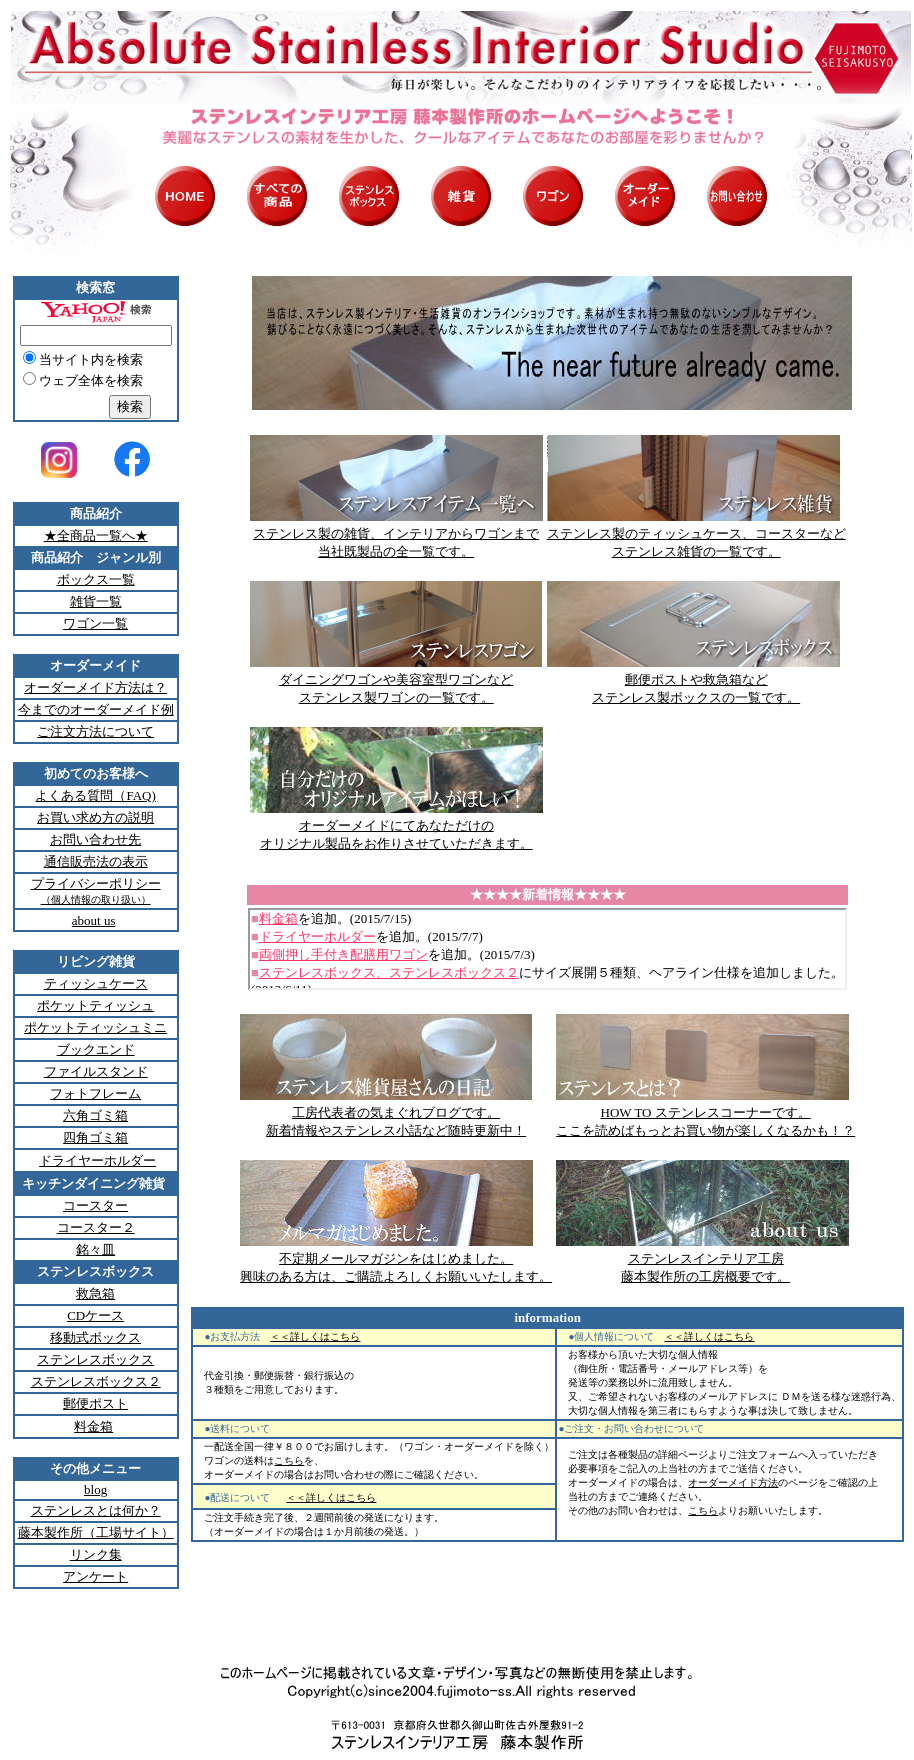 The height and width of the screenshot is (1760, 914). Describe the element at coordinates (94, 920) in the screenshot. I see `about us` at that location.